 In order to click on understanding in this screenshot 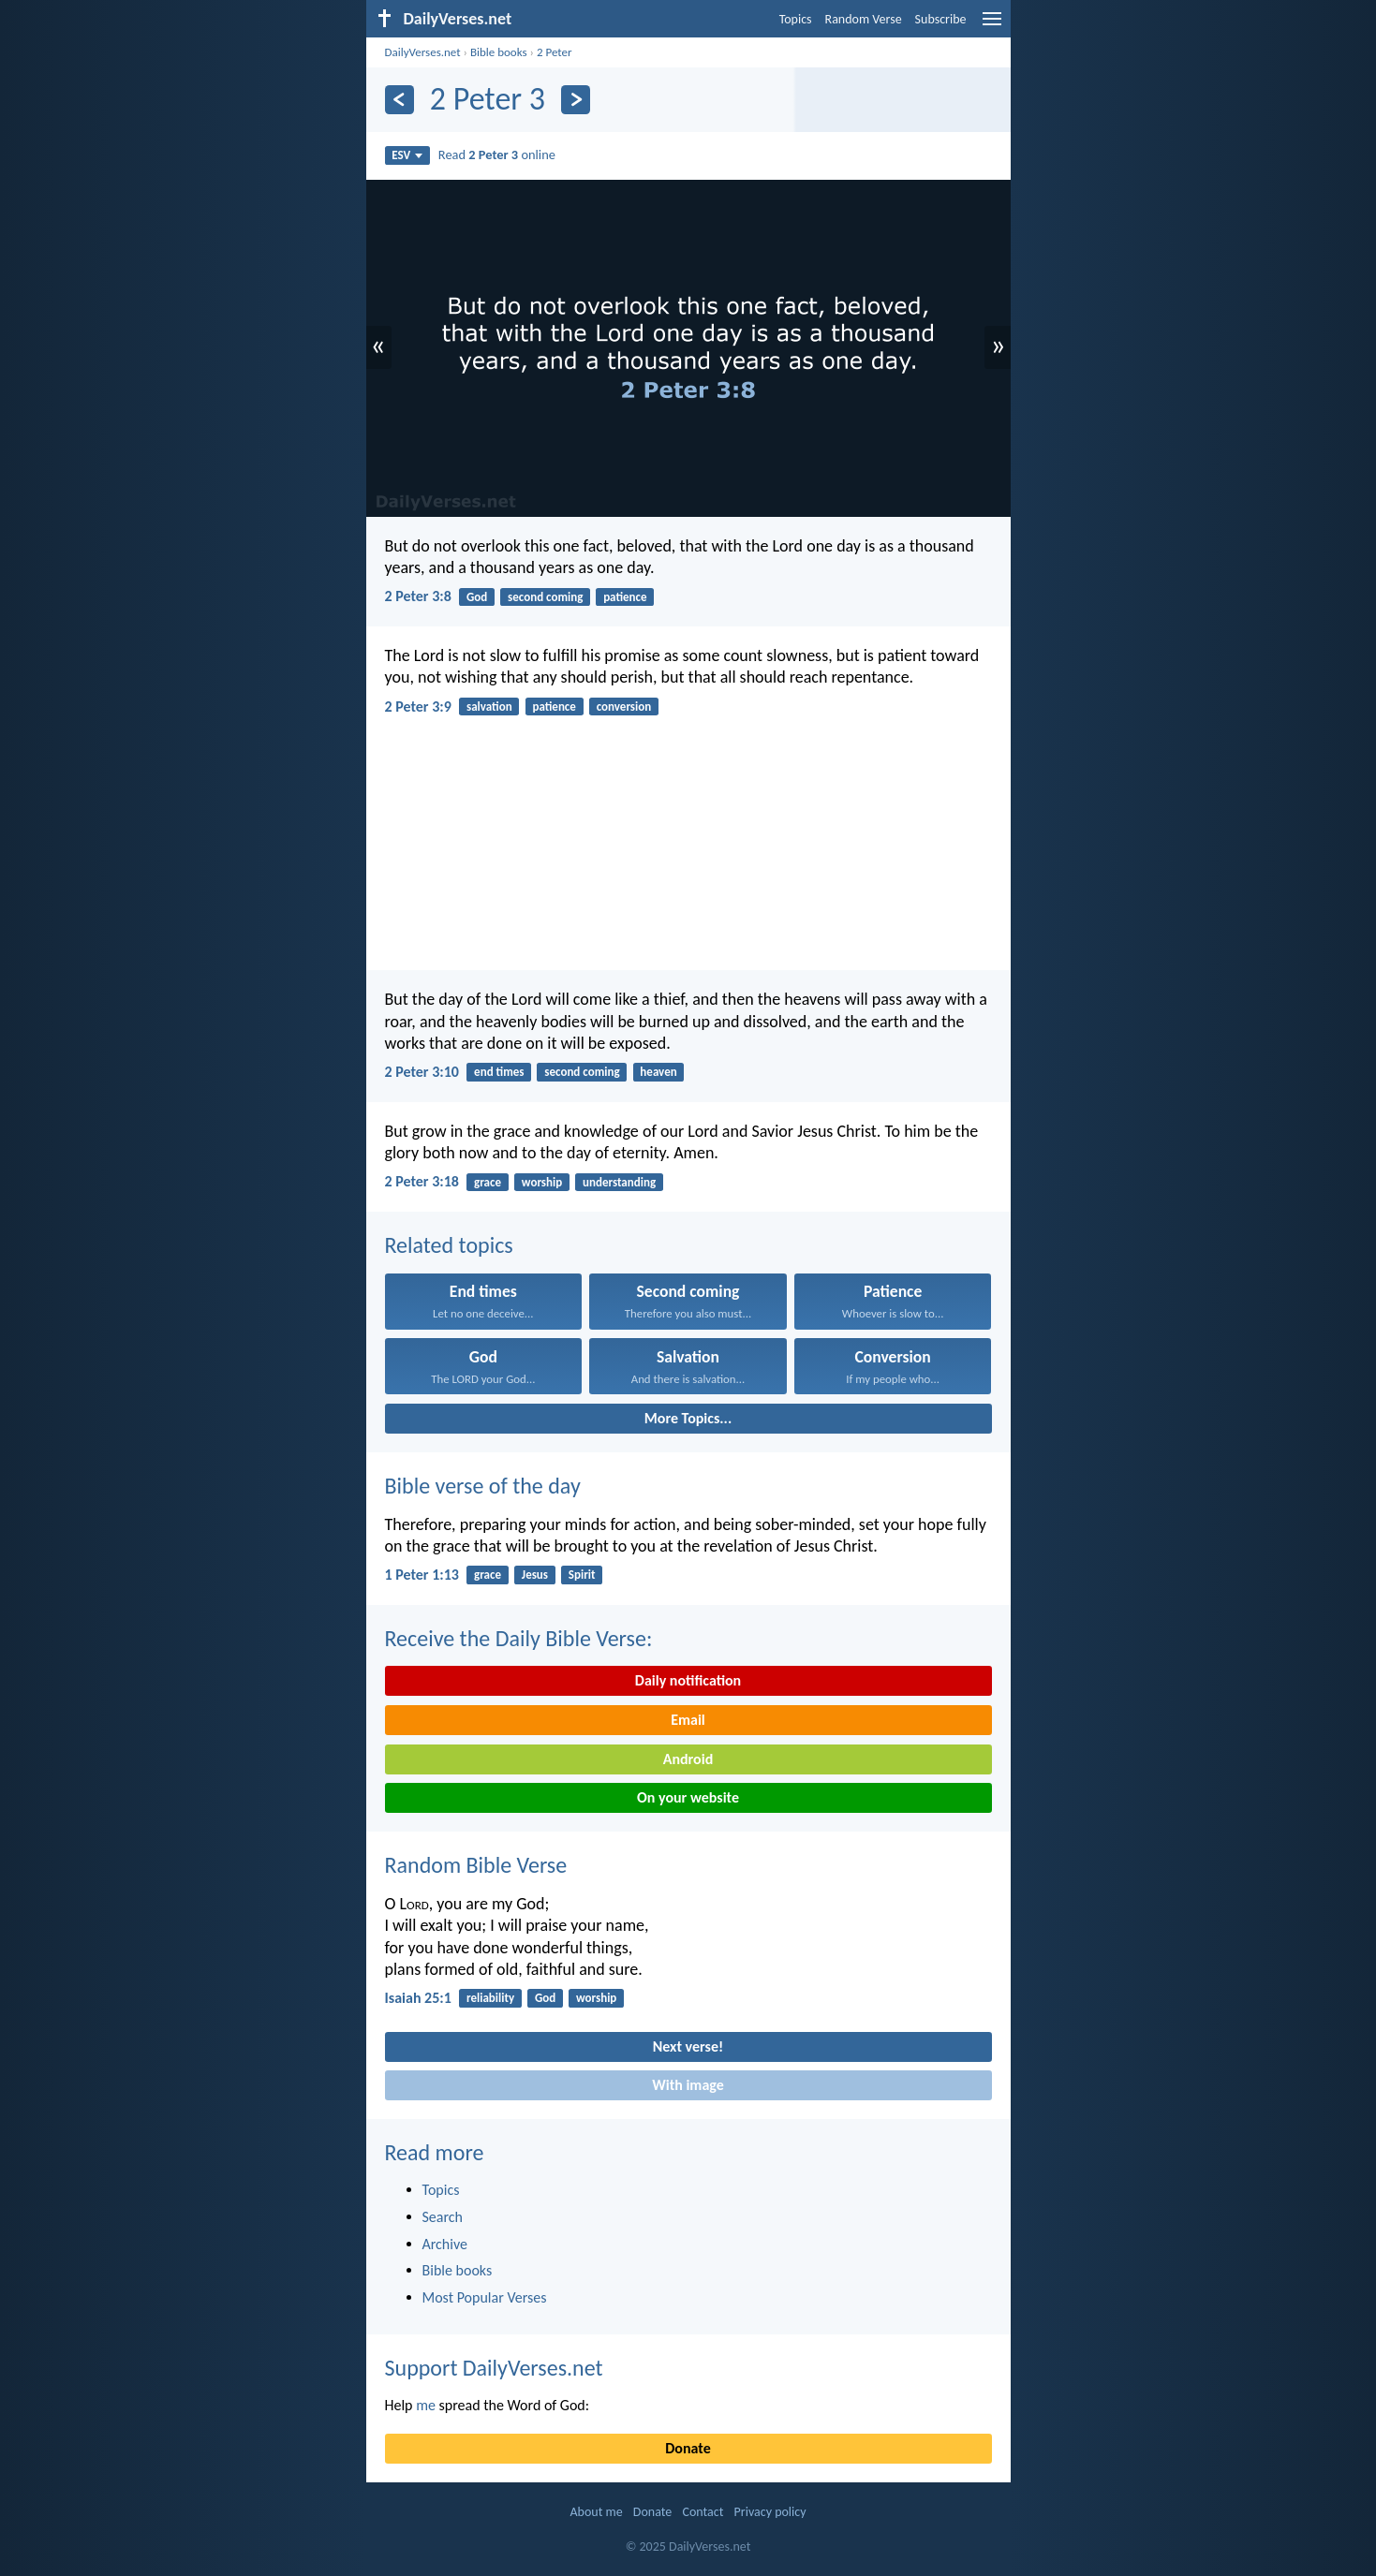, I will do `click(619, 1182)`.